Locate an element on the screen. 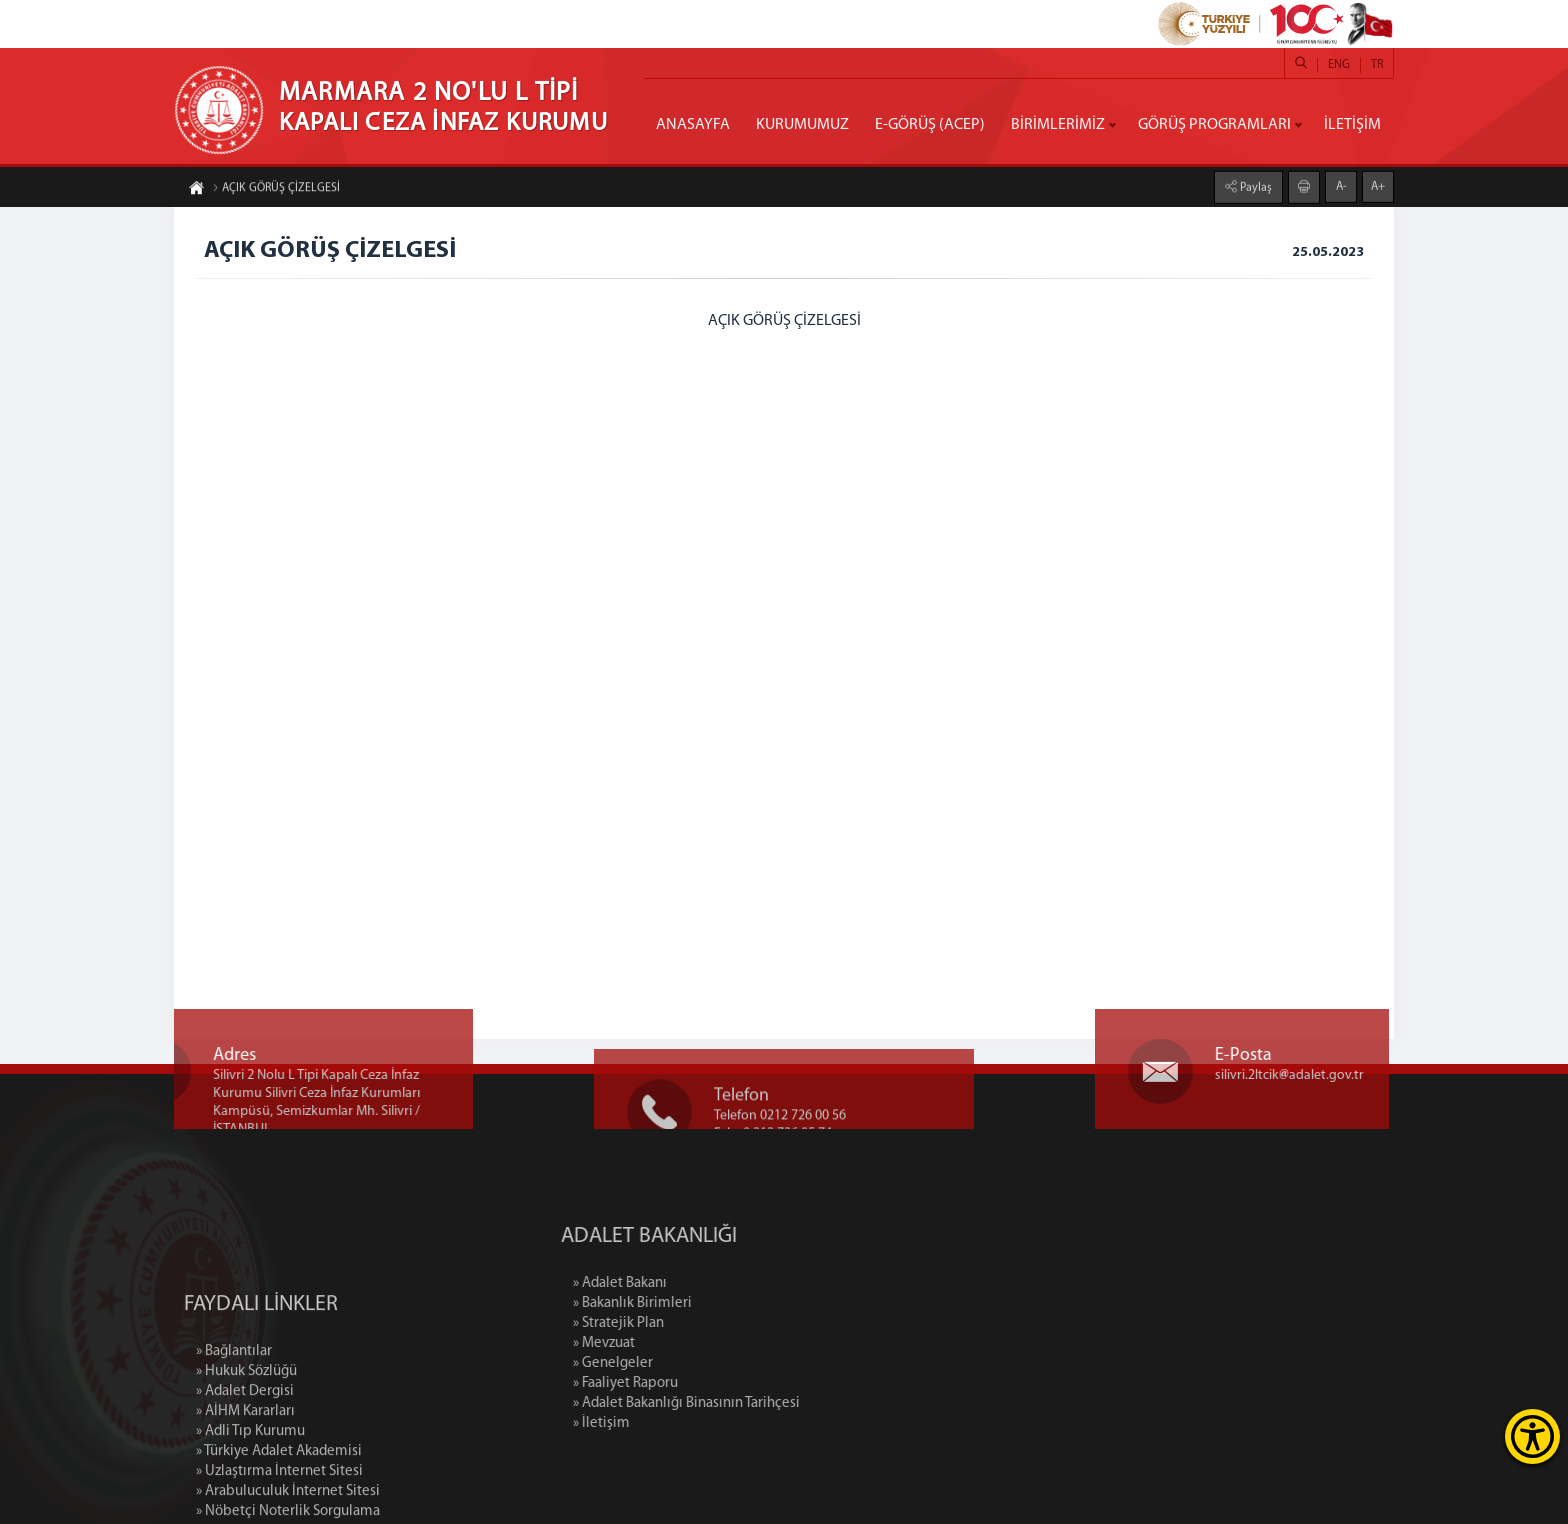  BİRİMLERİMİZ is located at coordinates (1058, 125).